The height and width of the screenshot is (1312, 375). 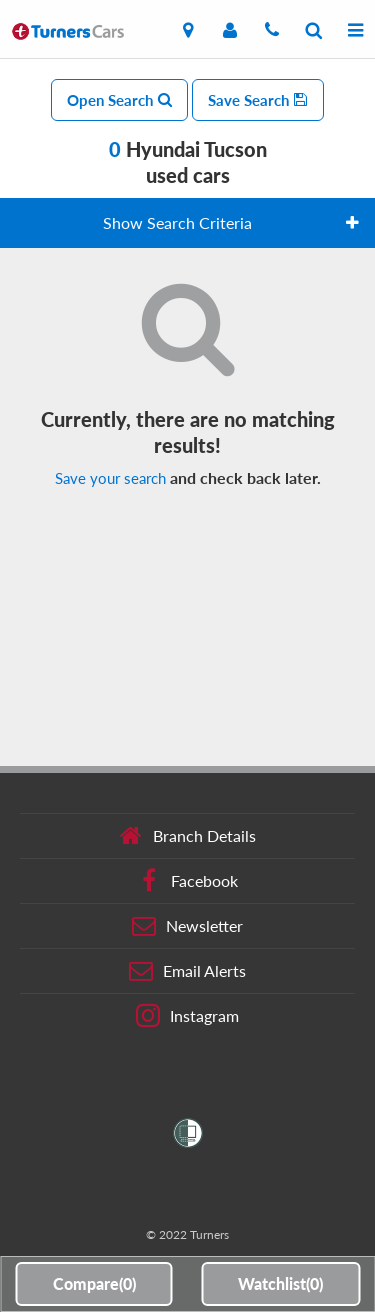 I want to click on Branch Details, so click(x=187, y=836).